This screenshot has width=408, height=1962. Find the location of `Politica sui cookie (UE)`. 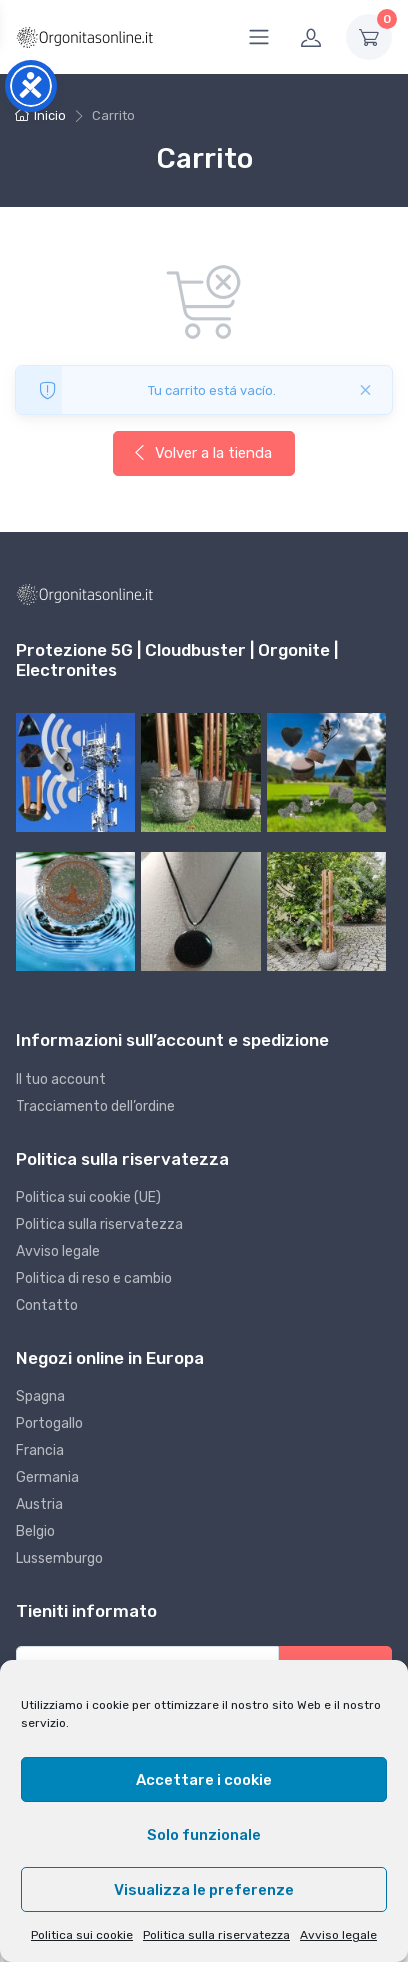

Politica sui cookie (UE) is located at coordinates (88, 1197).